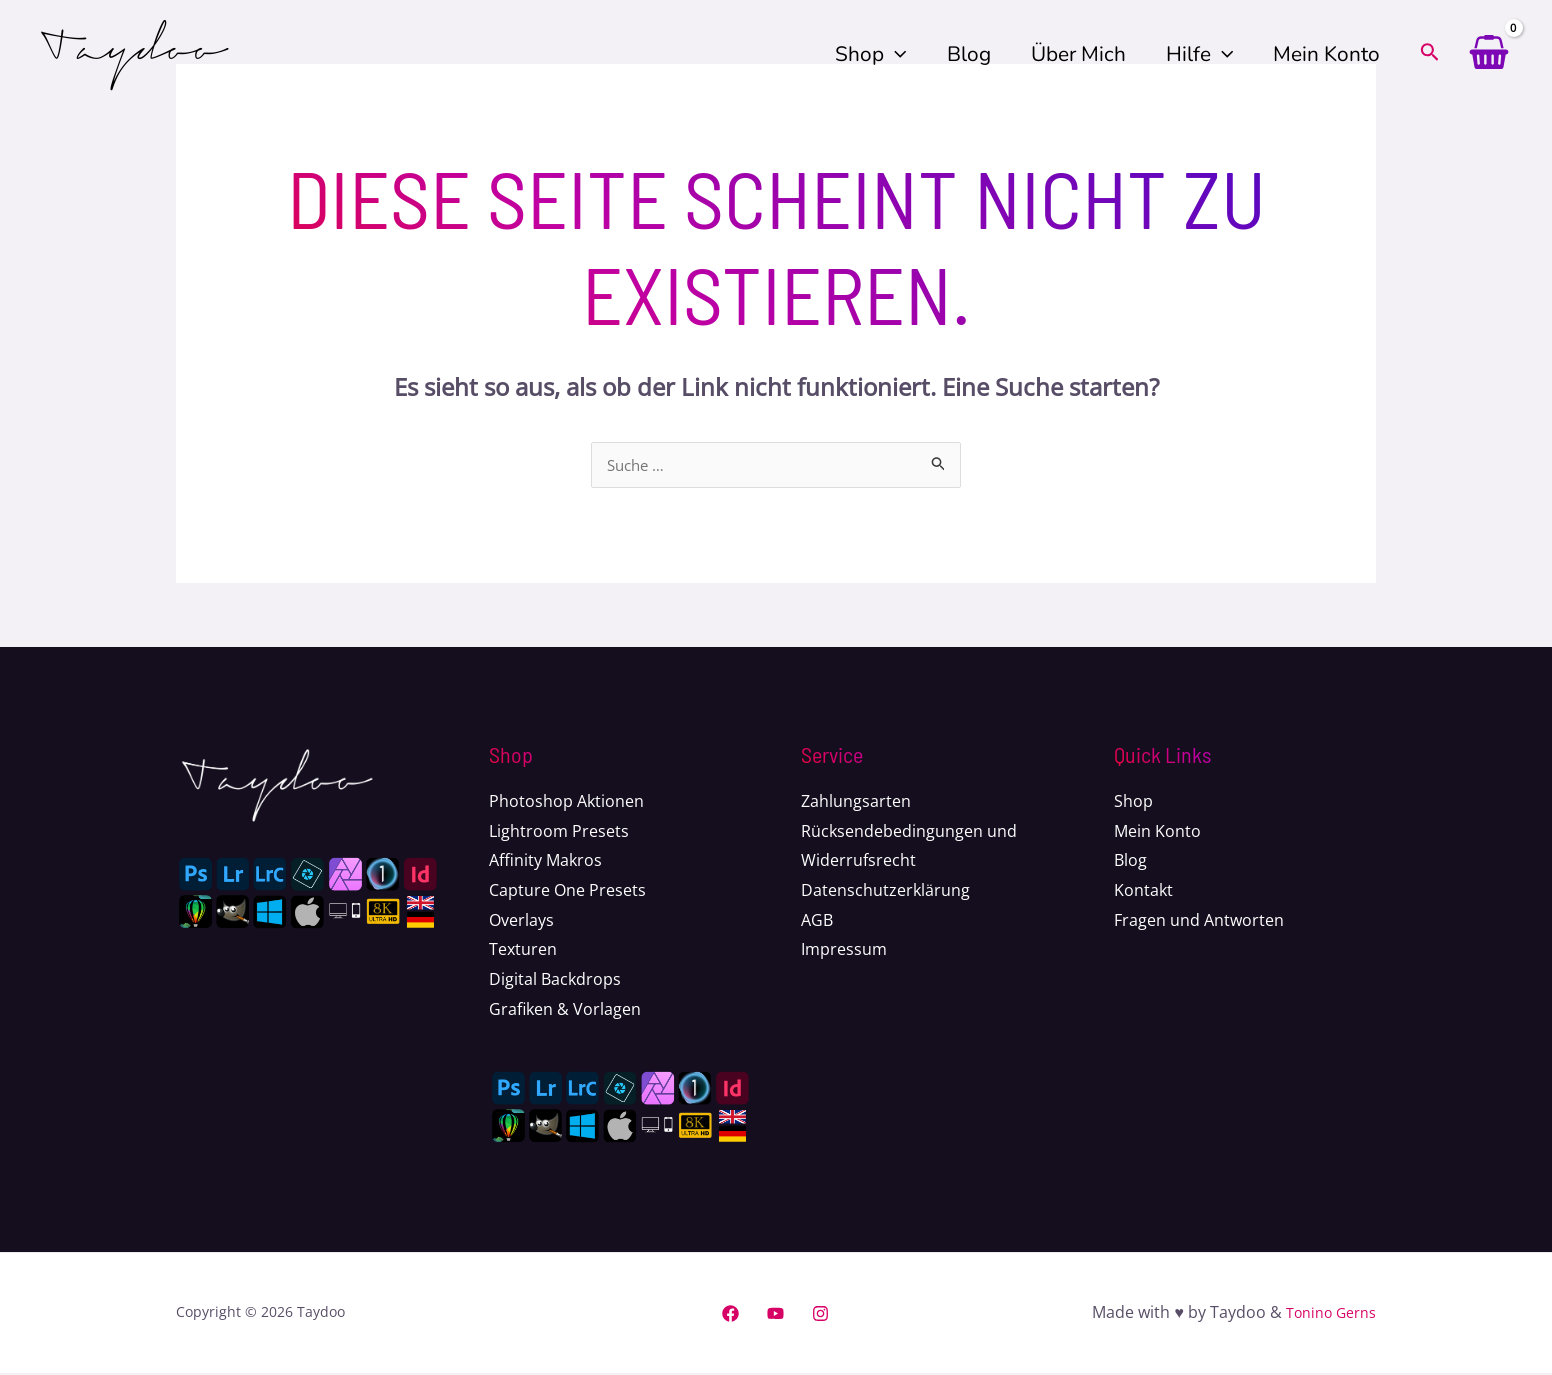 The image size is (1552, 1375). What do you see at coordinates (888, 54) in the screenshot?
I see `[application]` at bounding box center [888, 54].